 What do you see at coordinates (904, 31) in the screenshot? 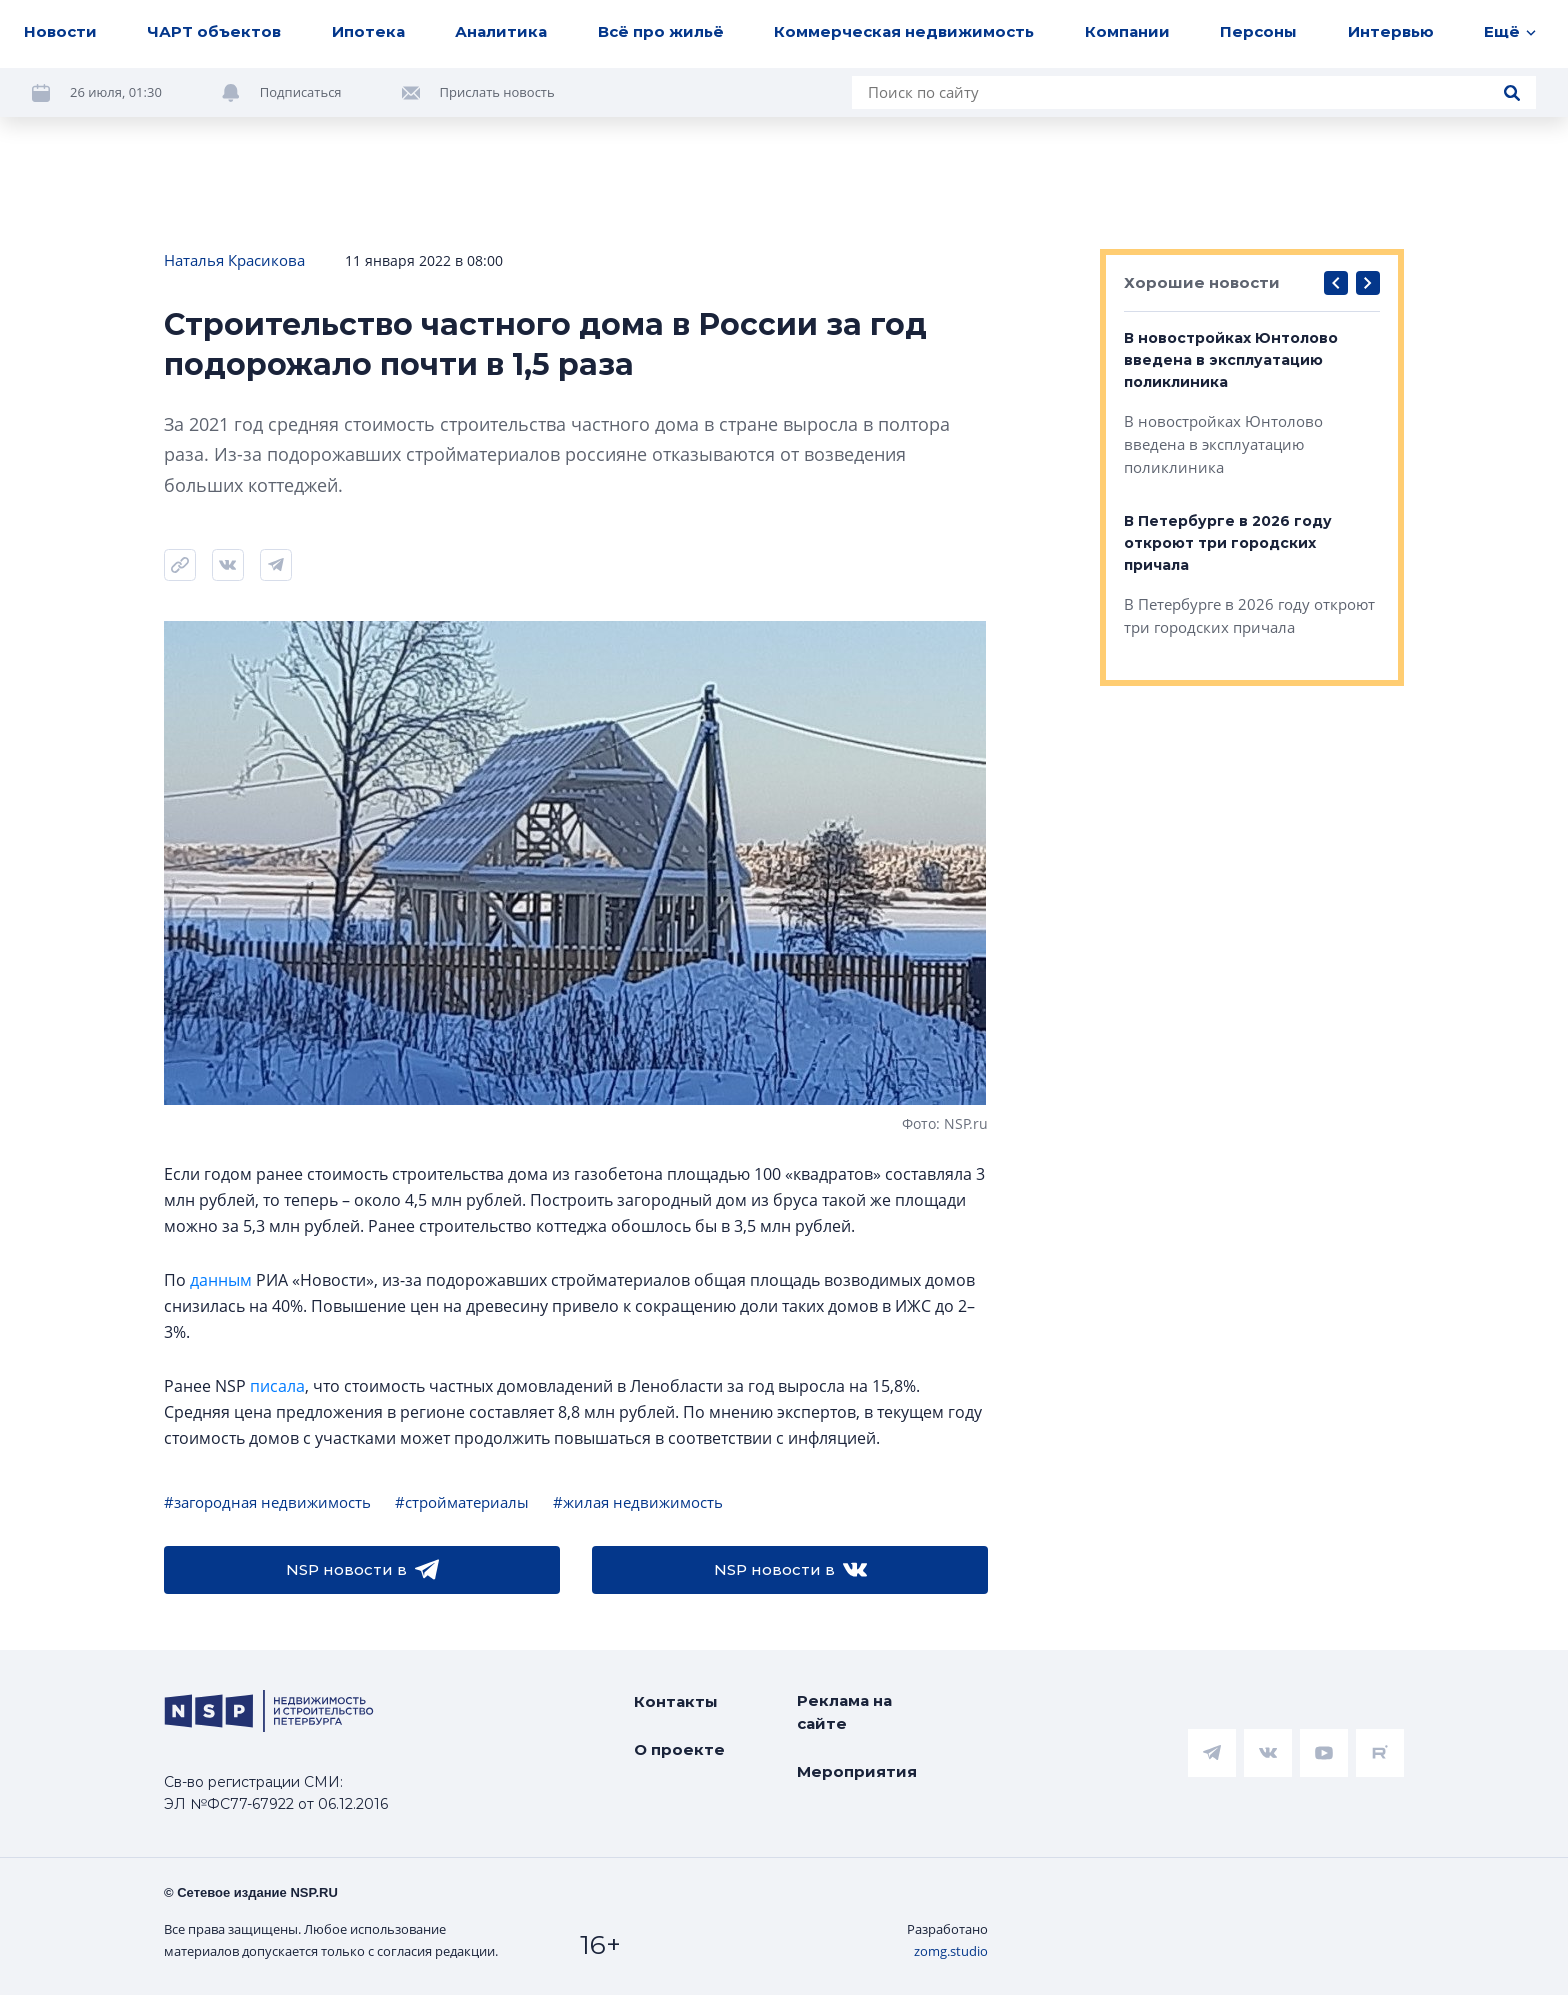
I see `Коммерческая недвижимость` at bounding box center [904, 31].